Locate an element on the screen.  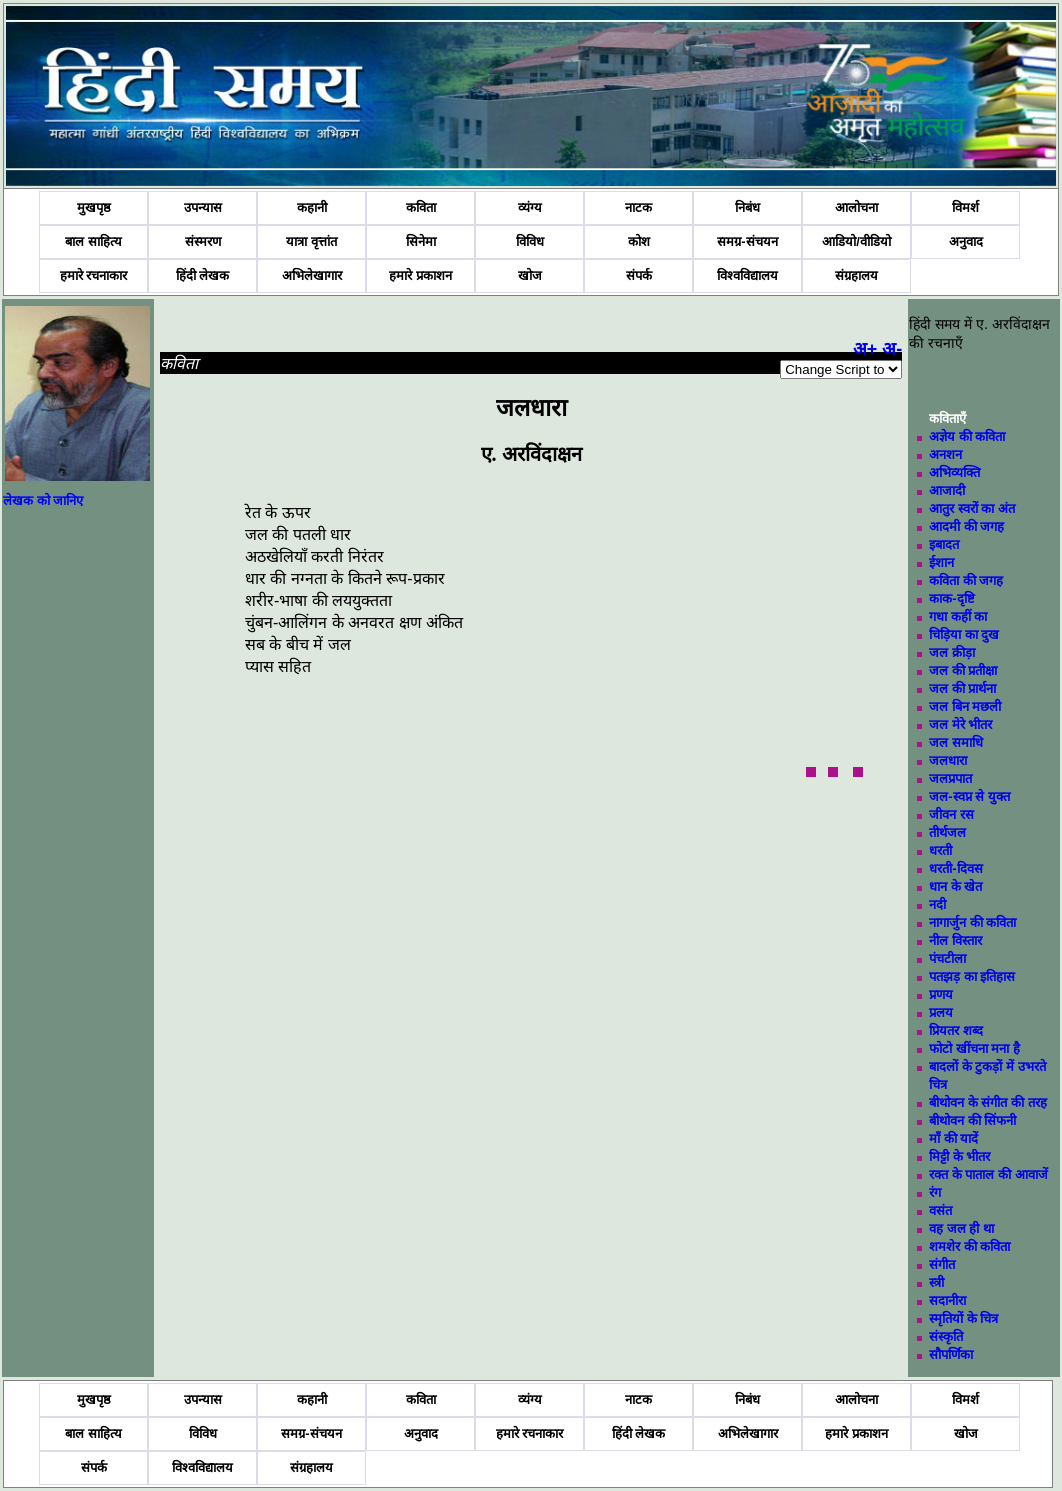
जल-स्वप्न से युक्त is located at coordinates (969, 796).